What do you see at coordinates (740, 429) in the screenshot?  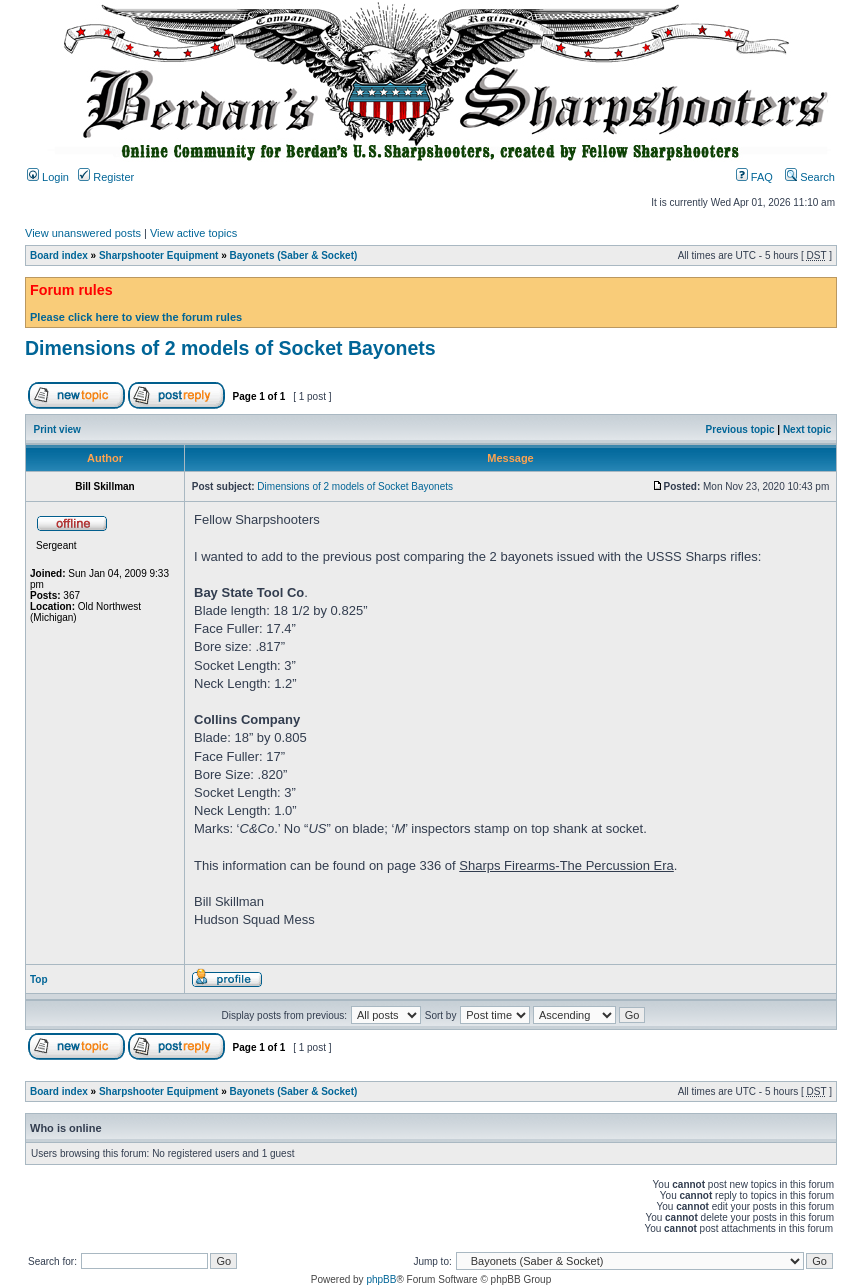 I see `Previous topic` at bounding box center [740, 429].